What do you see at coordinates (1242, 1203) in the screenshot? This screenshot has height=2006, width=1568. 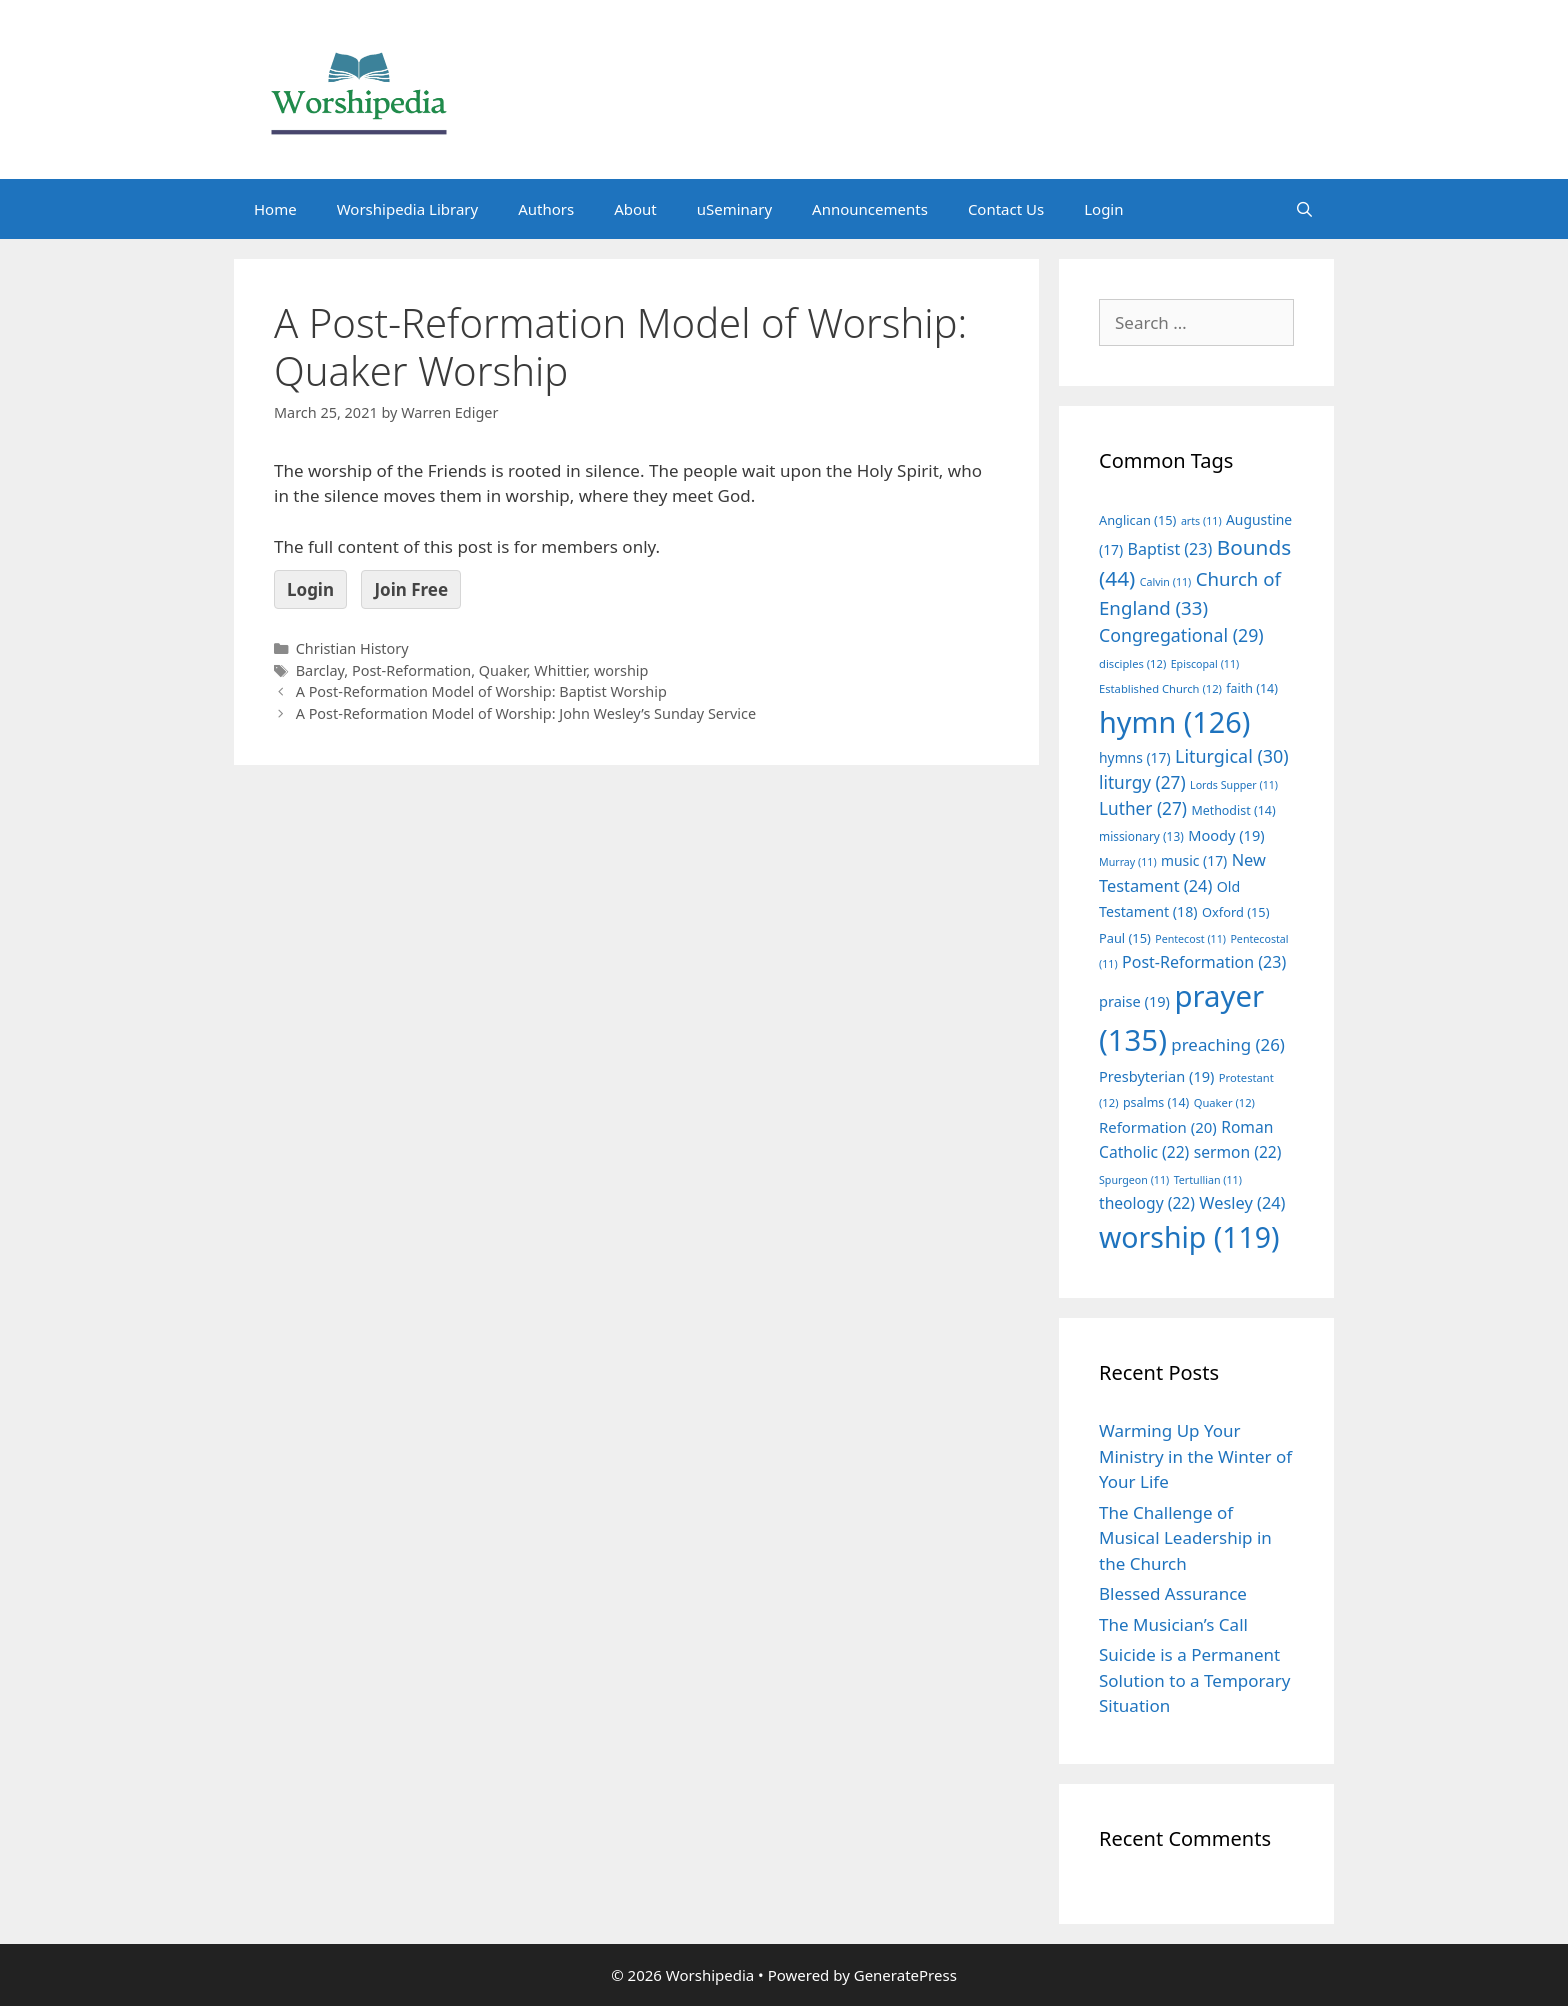 I see `Wesley [Wesley (24 items)]` at bounding box center [1242, 1203].